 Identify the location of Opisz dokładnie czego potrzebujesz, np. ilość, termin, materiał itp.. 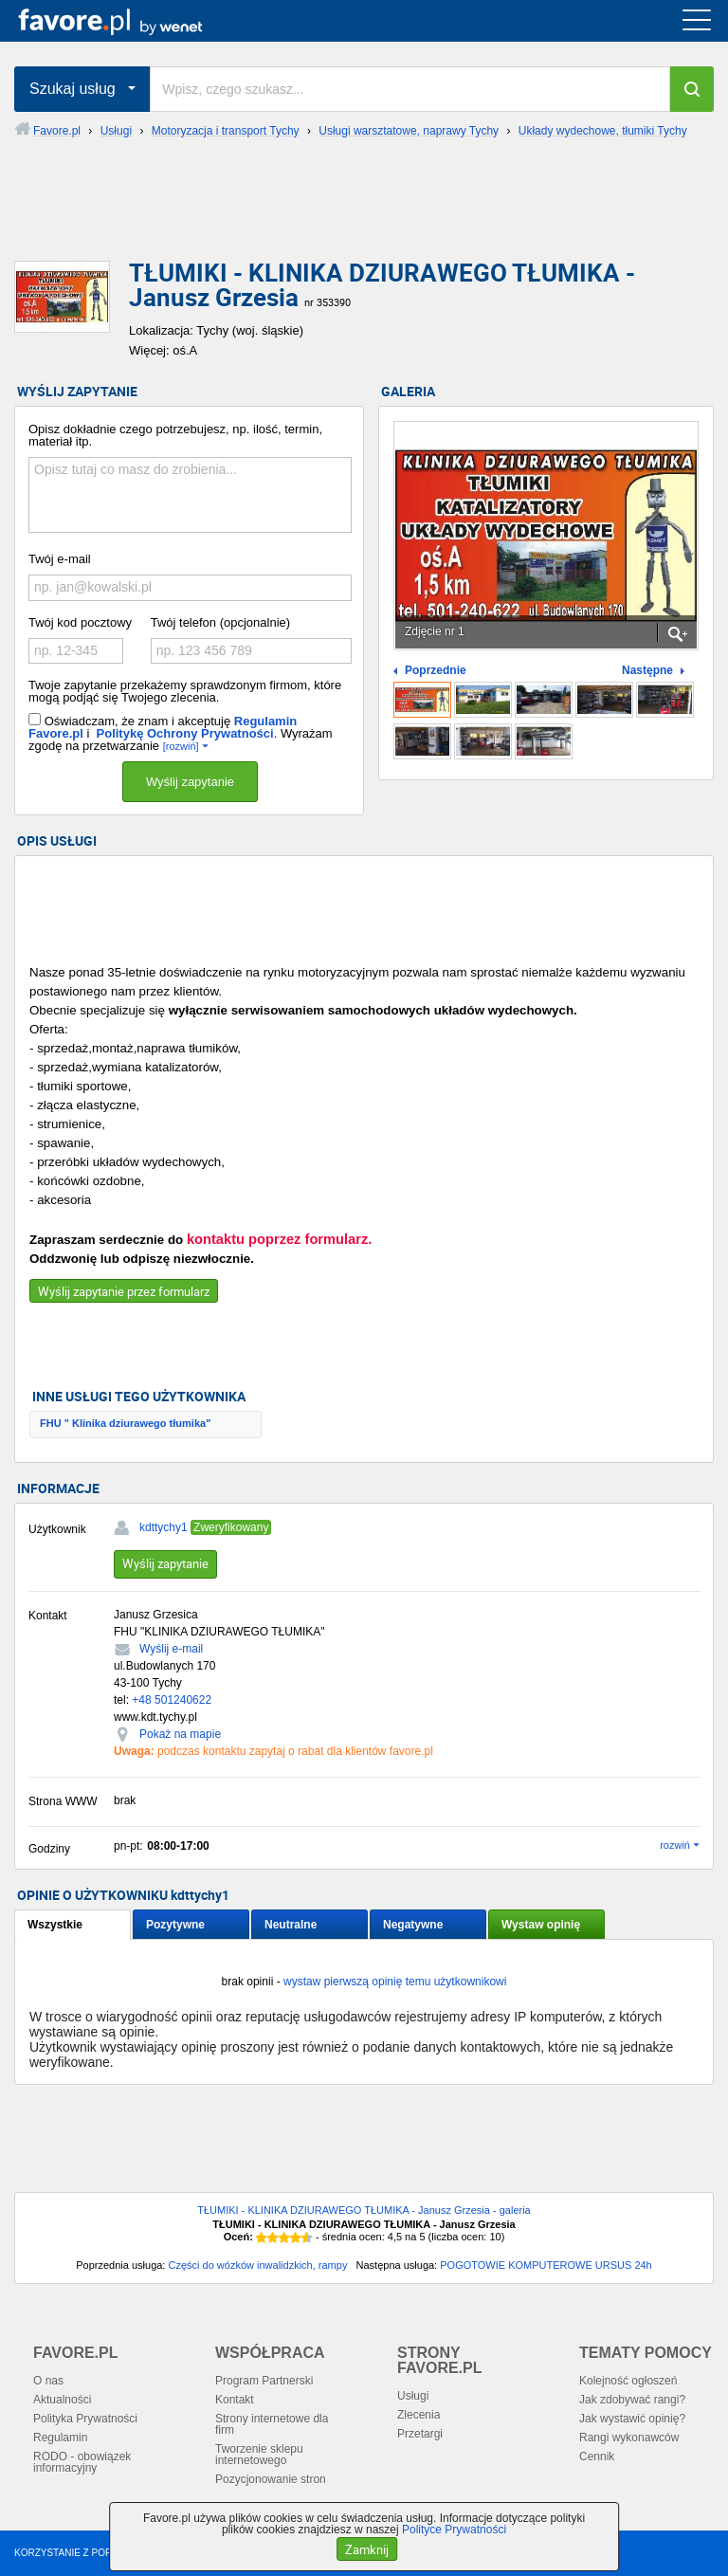
(175, 435).